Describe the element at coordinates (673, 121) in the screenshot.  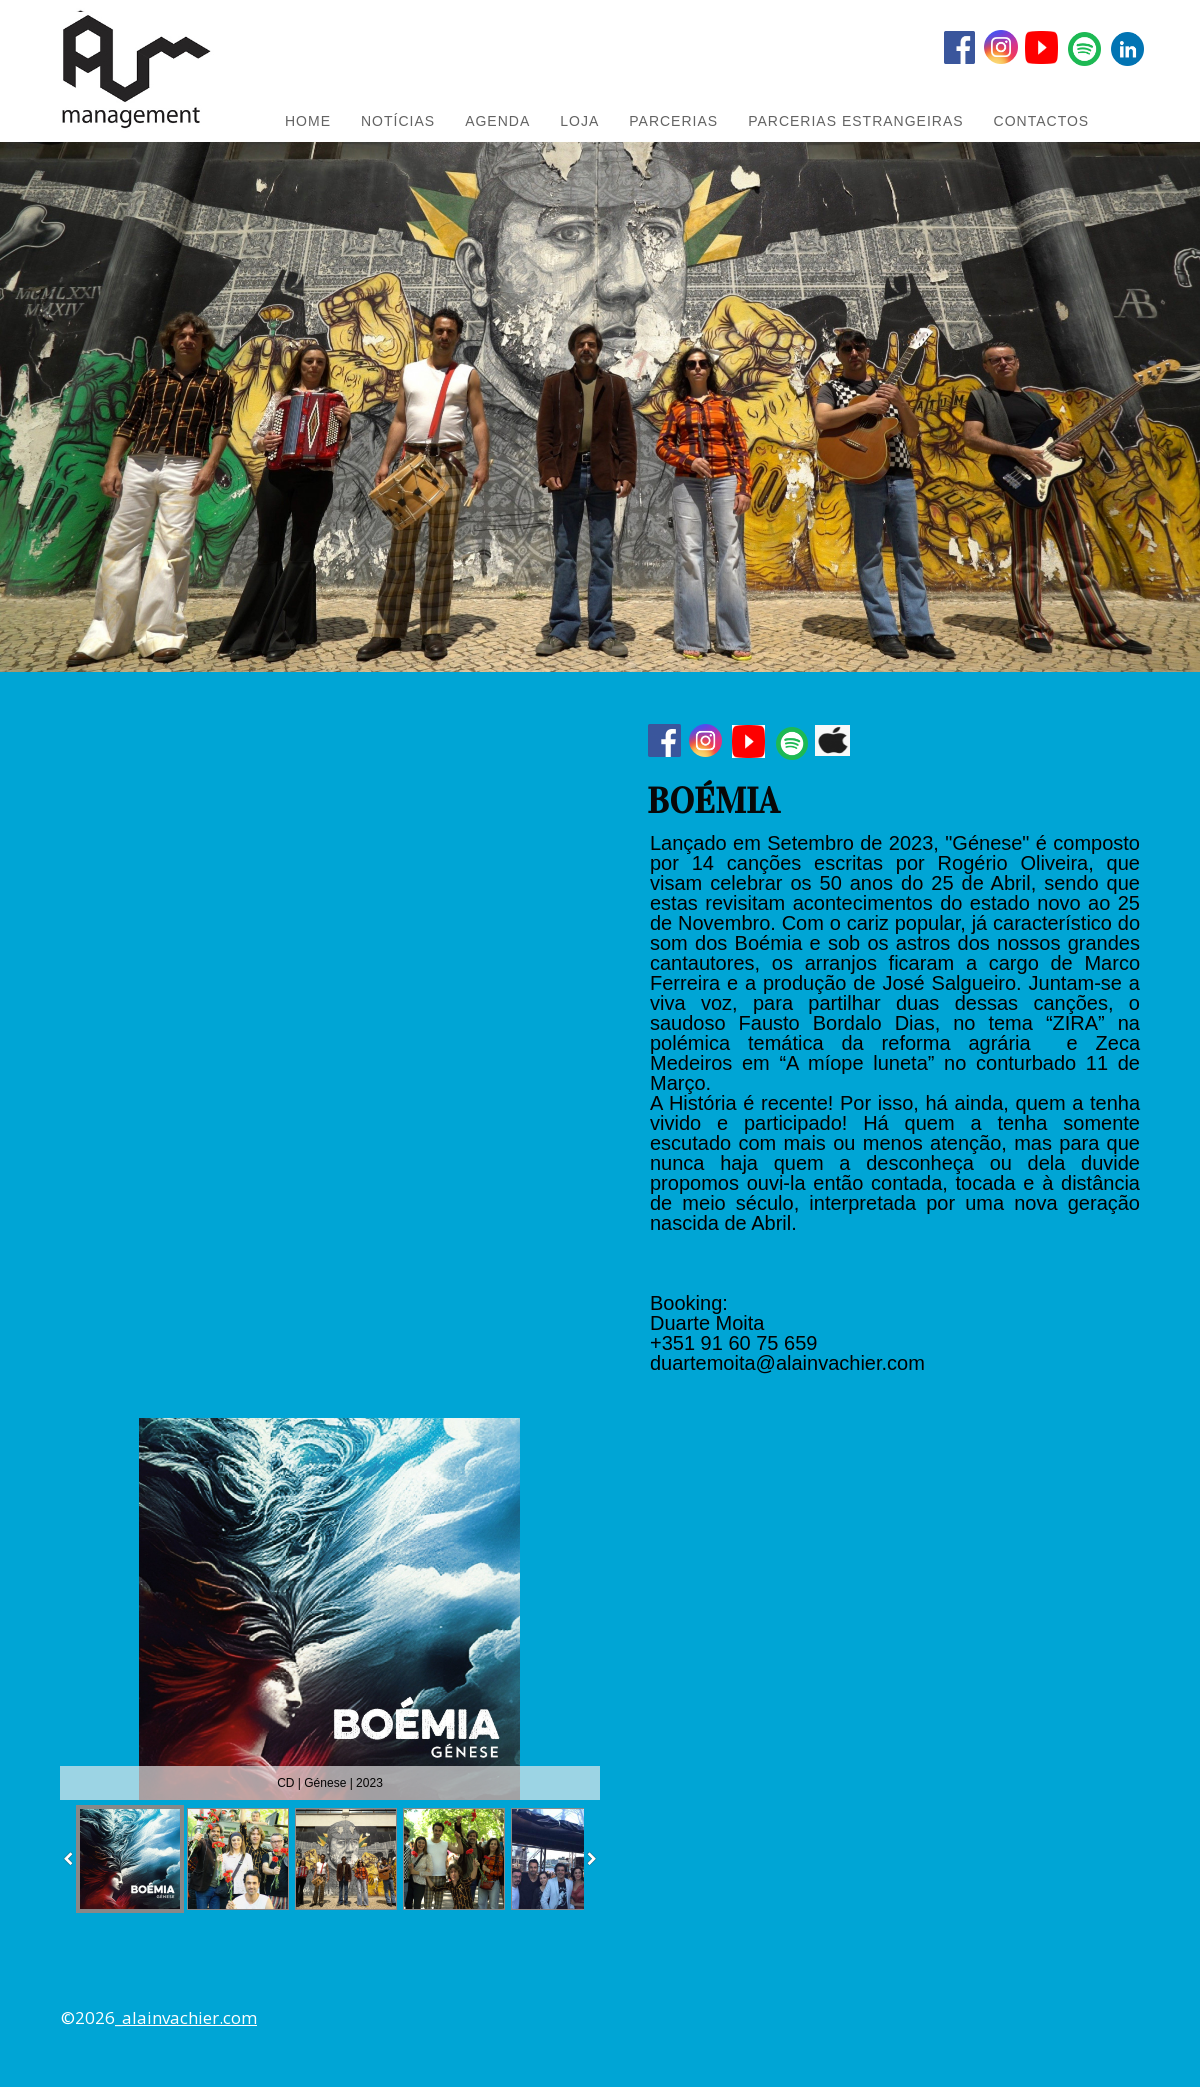
I see `PARCERIAS` at that location.